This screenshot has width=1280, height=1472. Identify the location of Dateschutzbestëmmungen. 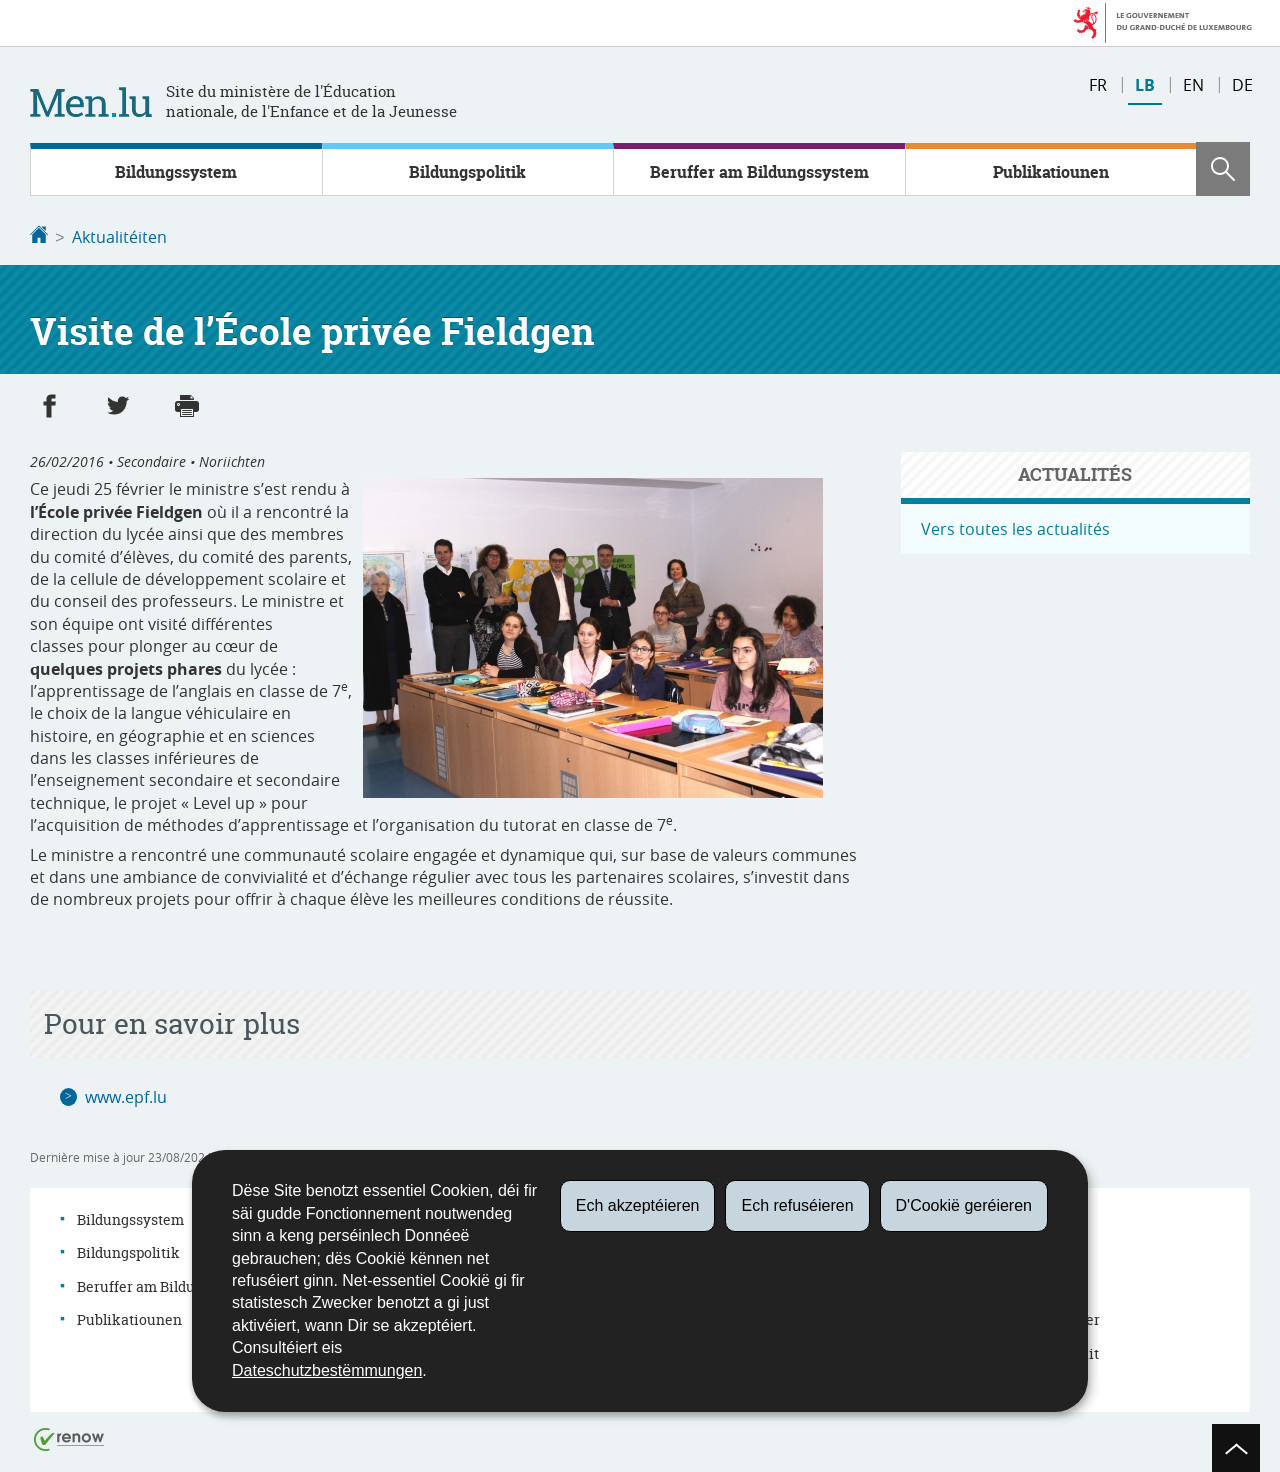
(327, 1370).